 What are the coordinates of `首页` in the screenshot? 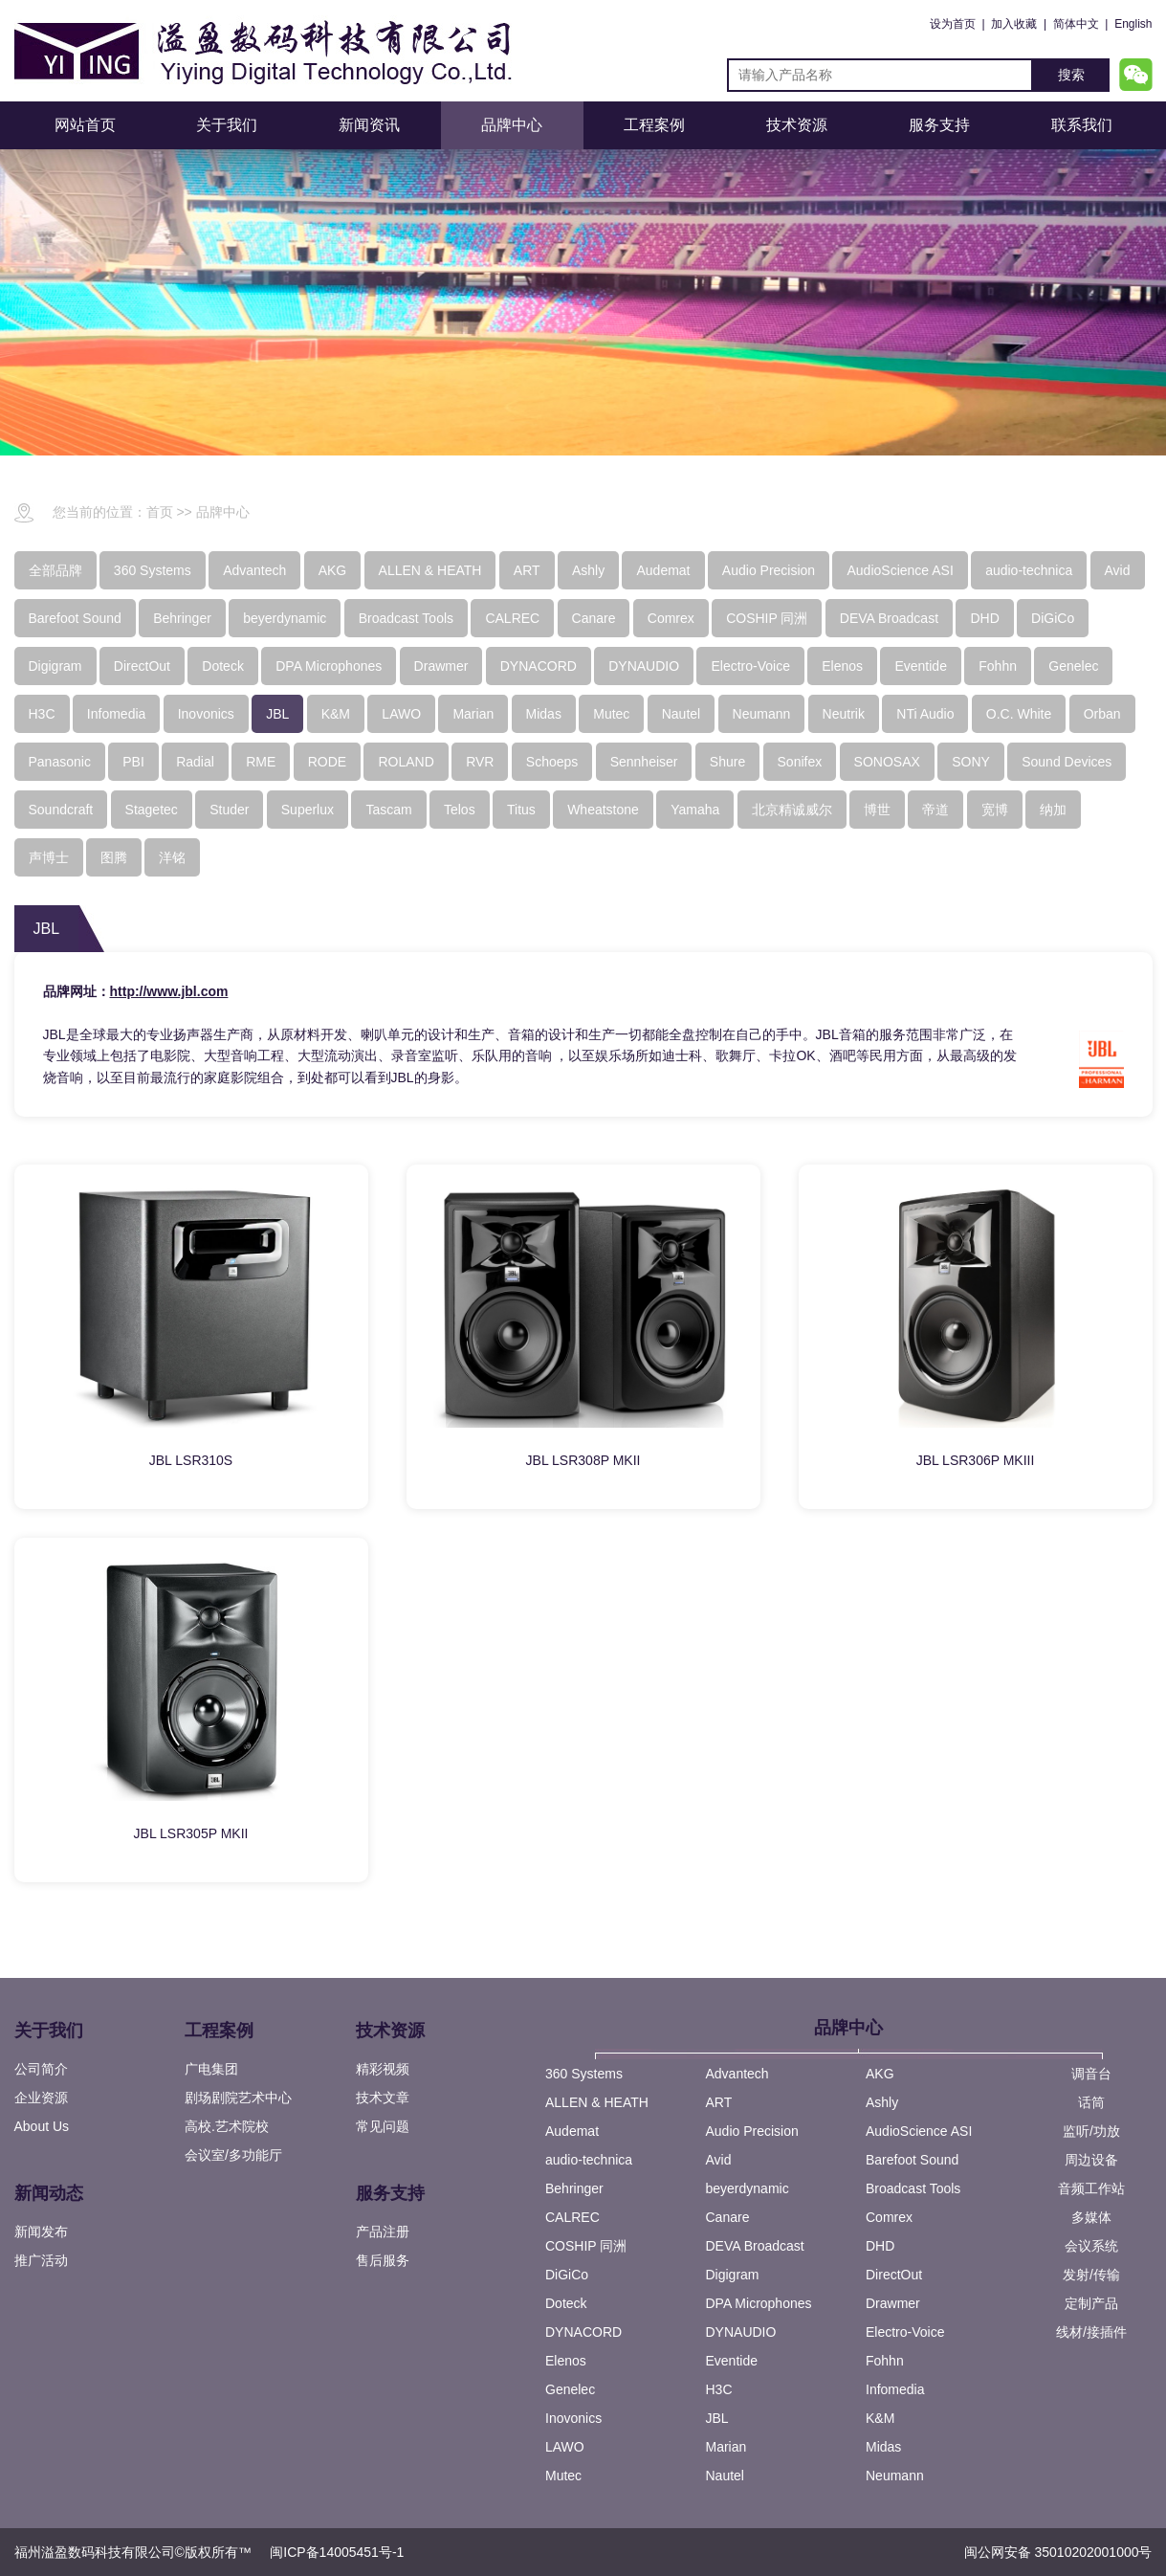 It's located at (159, 512).